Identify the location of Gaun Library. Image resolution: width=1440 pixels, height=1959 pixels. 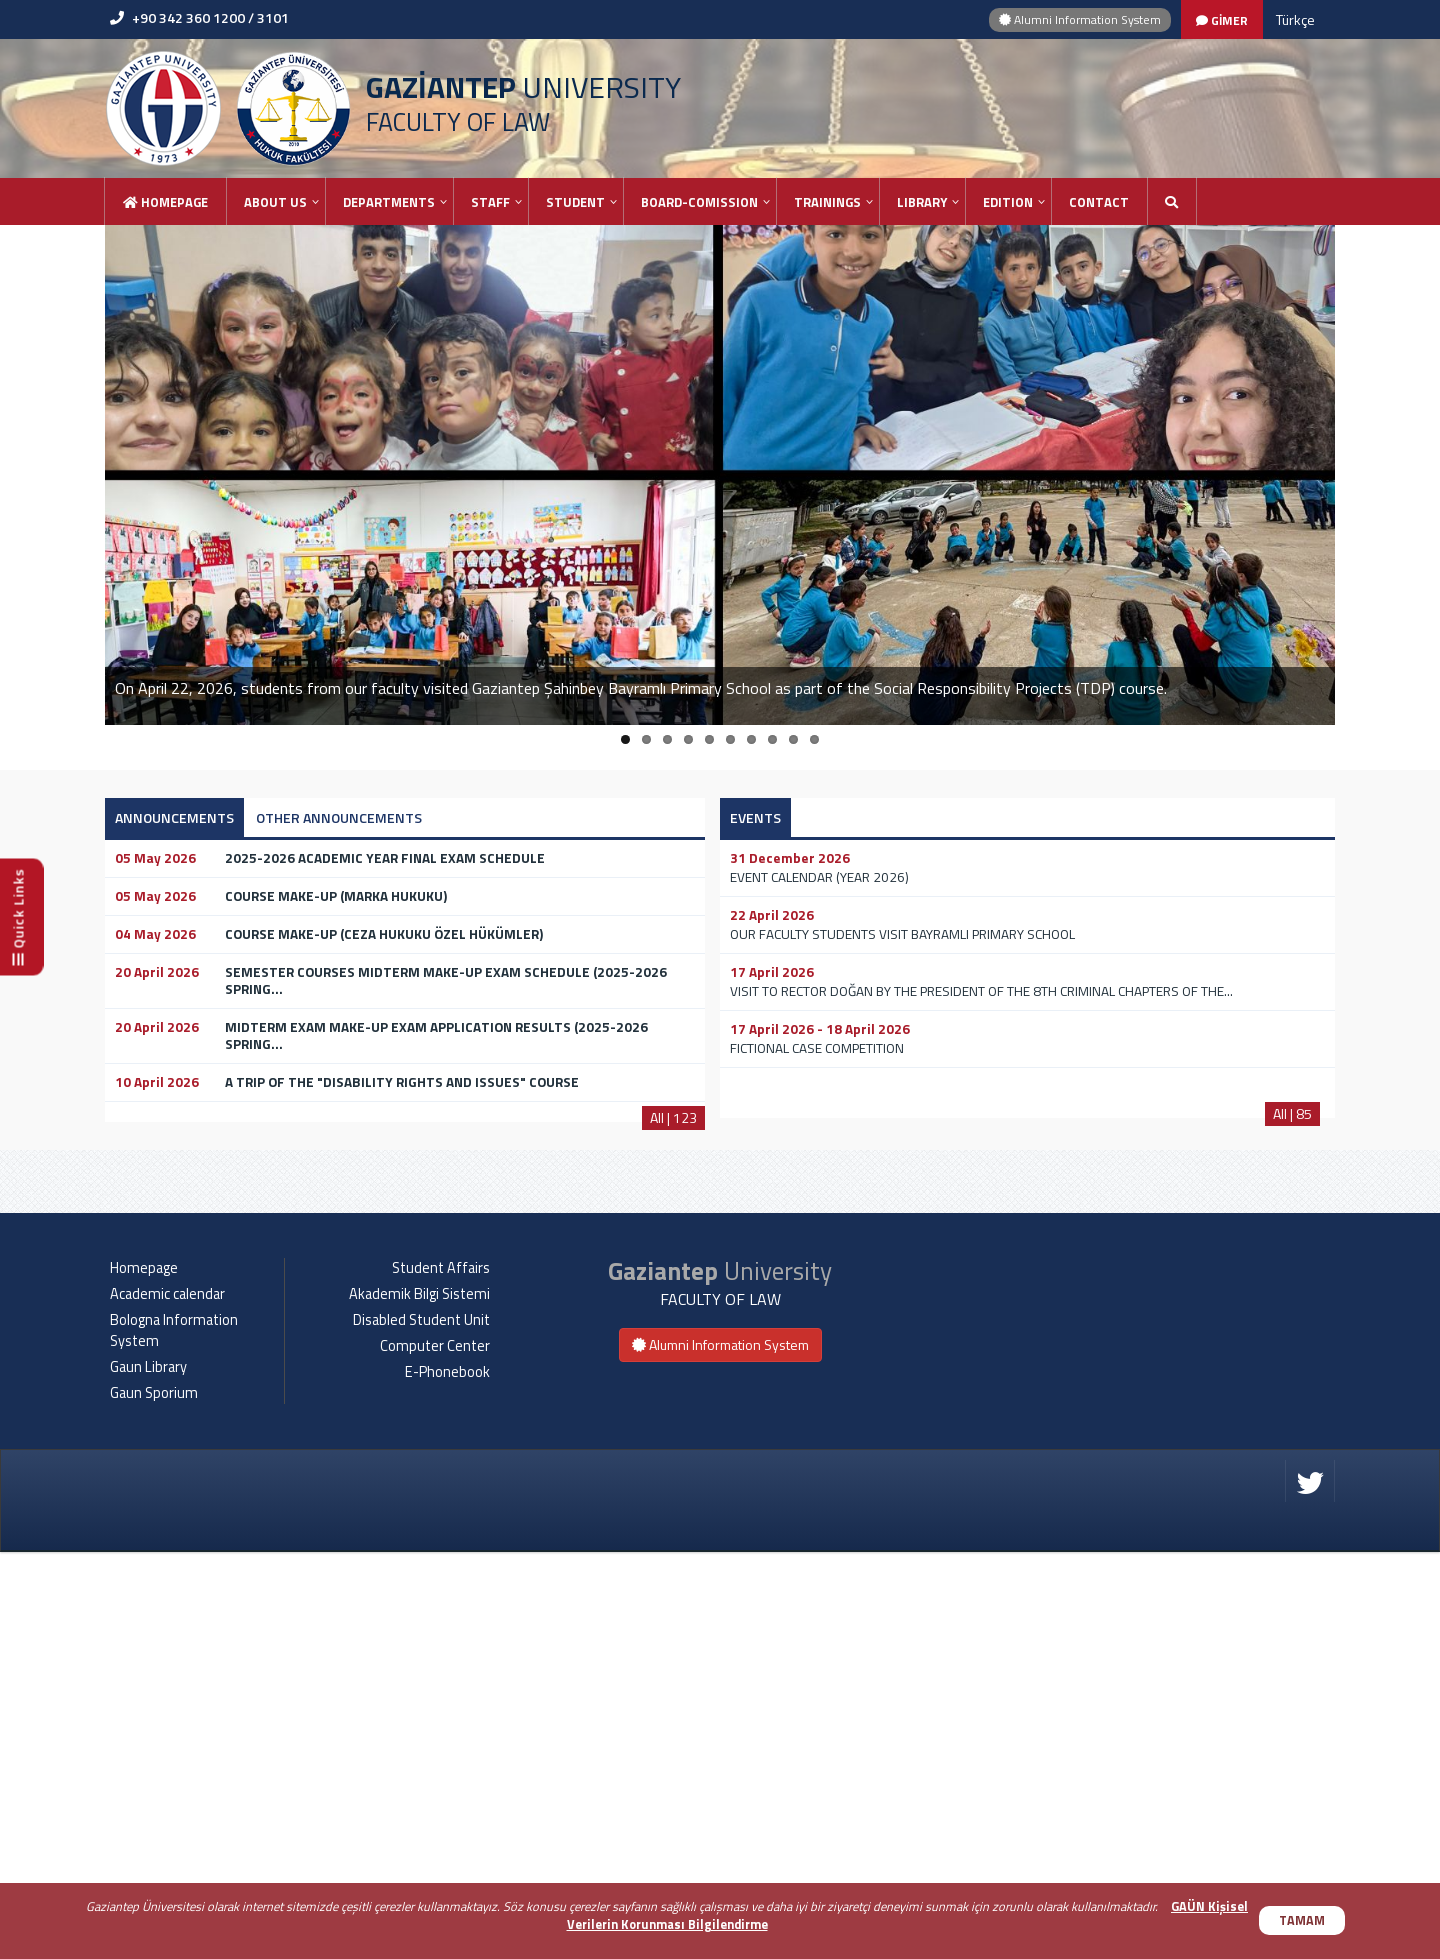
(148, 1774).